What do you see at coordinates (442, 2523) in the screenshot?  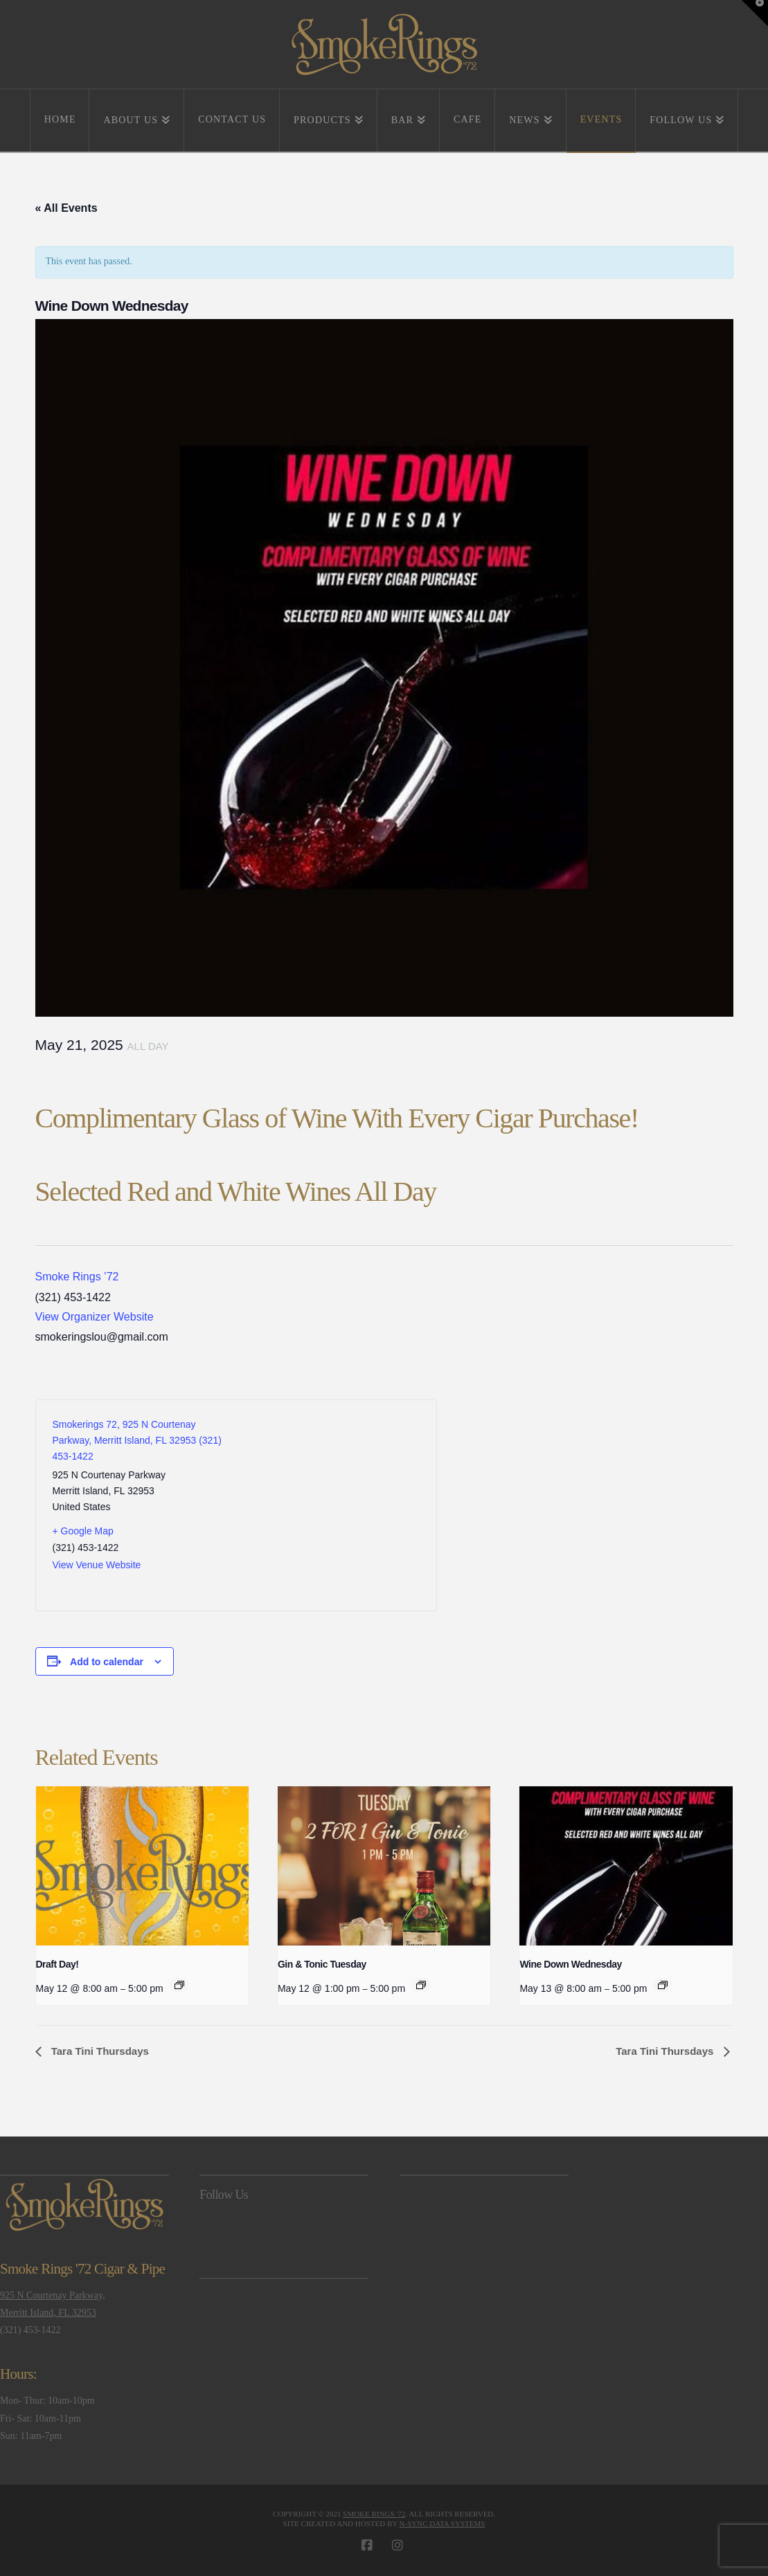 I see `N-Sync Data Systems` at bounding box center [442, 2523].